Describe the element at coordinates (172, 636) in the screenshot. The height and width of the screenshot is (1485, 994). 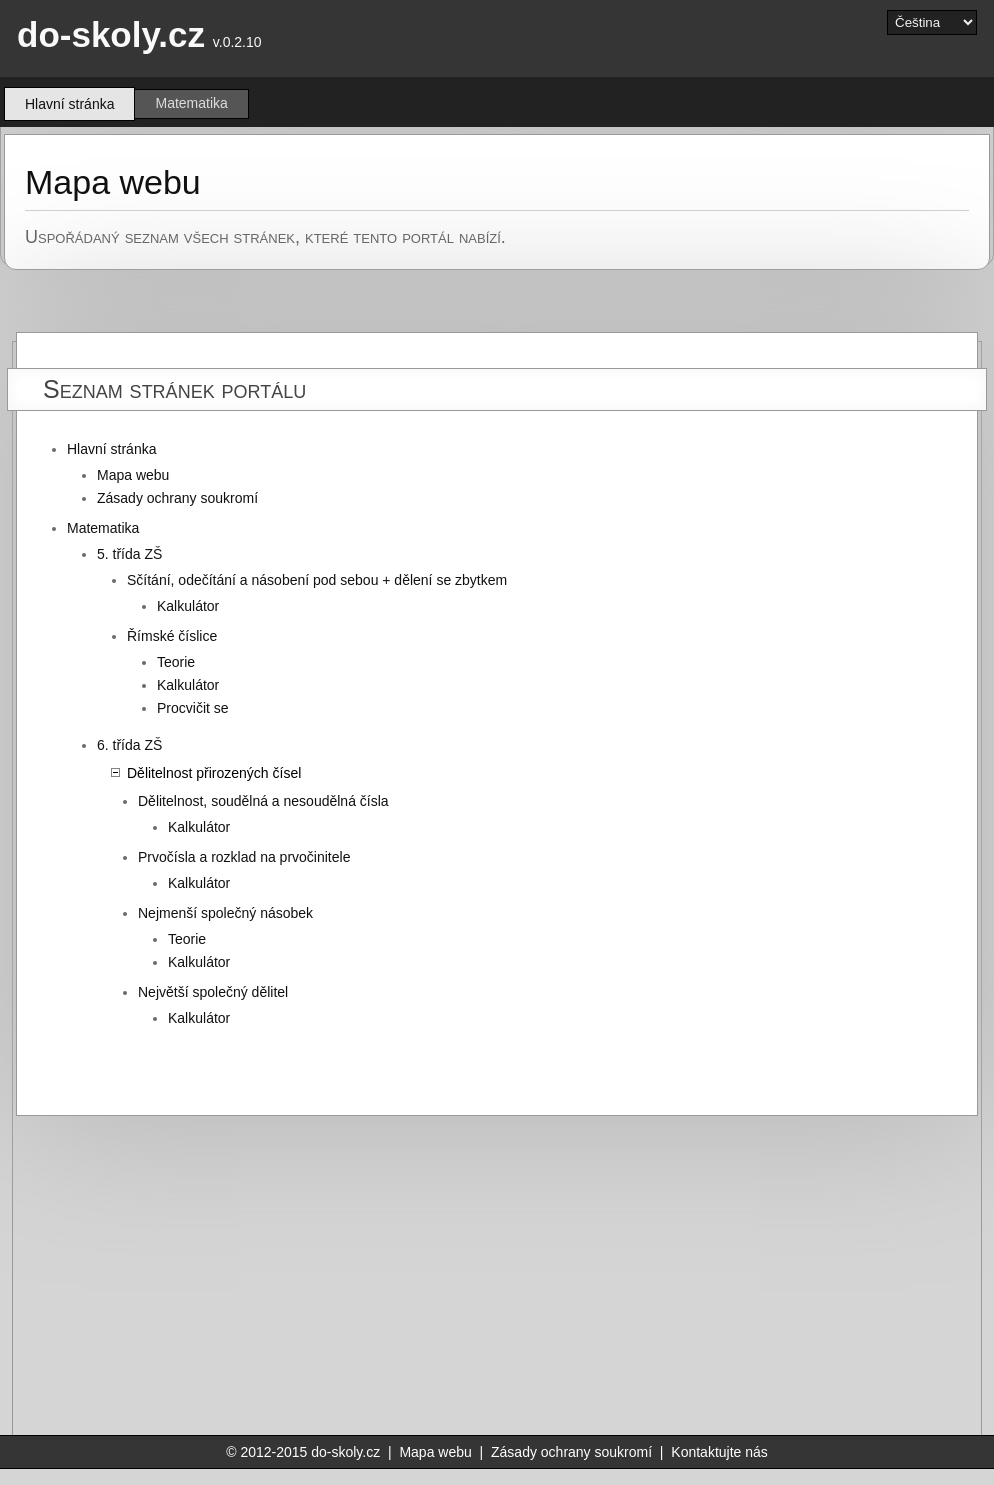
I see `Římské číslice` at that location.